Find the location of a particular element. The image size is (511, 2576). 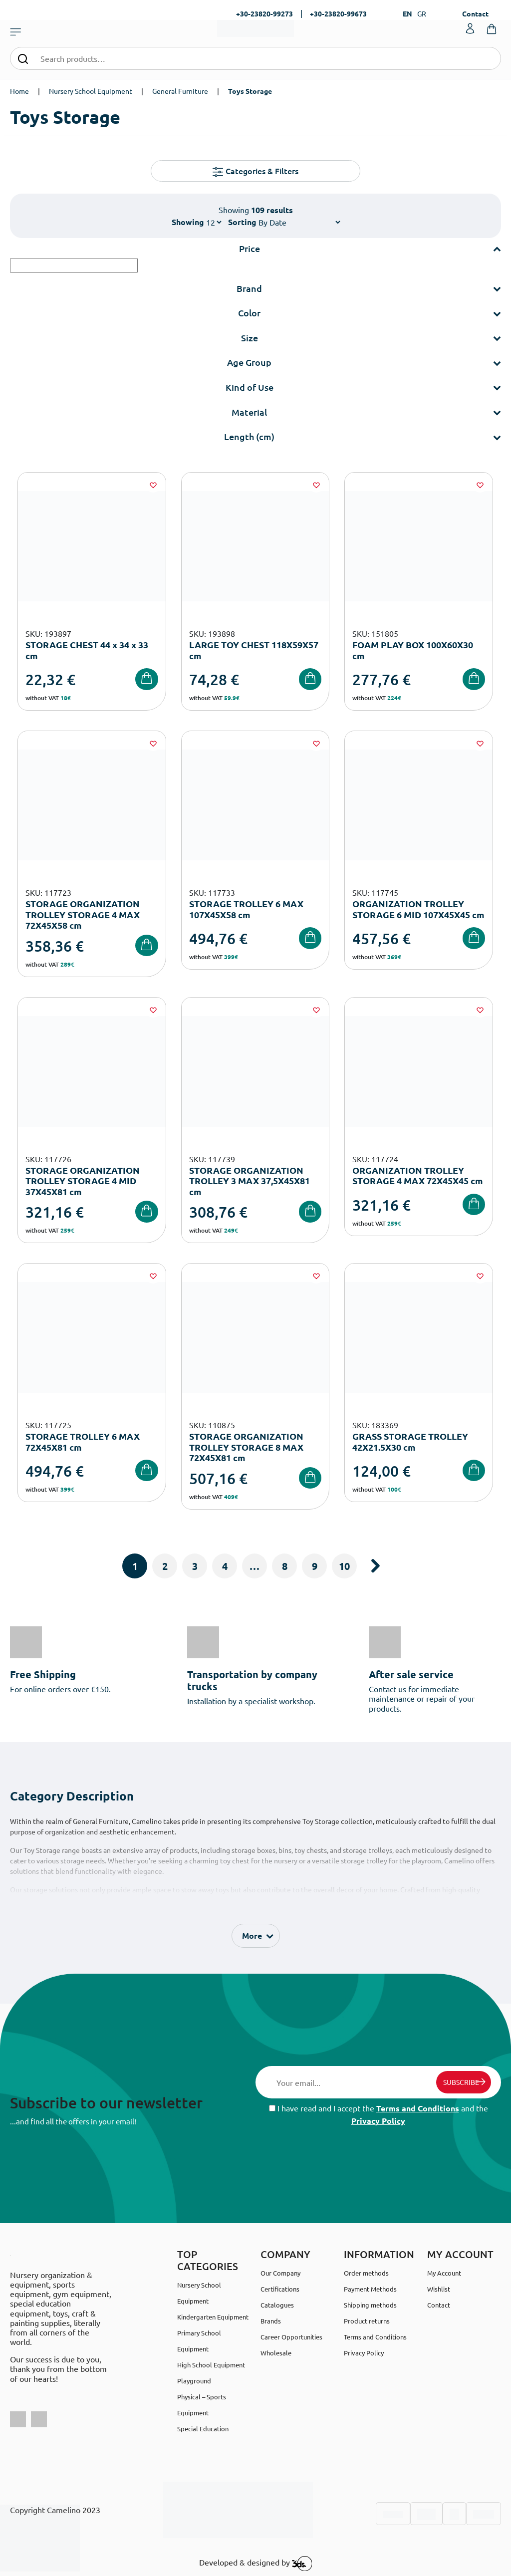

Terms and Conditions is located at coordinates (417, 2108).